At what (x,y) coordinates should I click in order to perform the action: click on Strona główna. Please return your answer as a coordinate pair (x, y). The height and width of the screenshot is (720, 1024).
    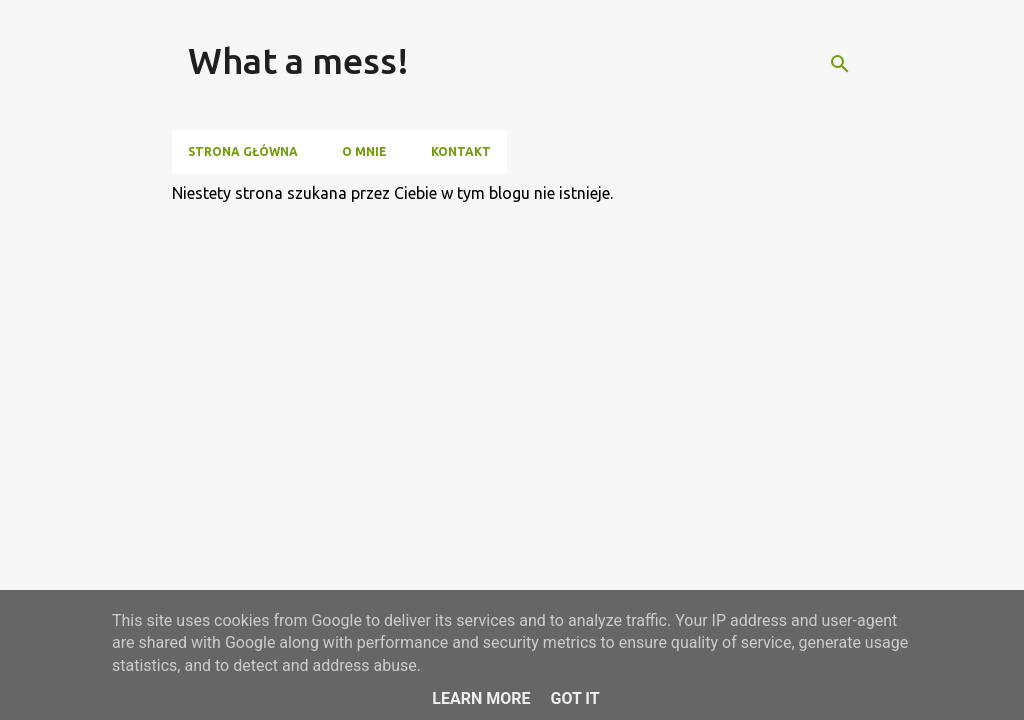
    Looking at the image, I should click on (243, 151).